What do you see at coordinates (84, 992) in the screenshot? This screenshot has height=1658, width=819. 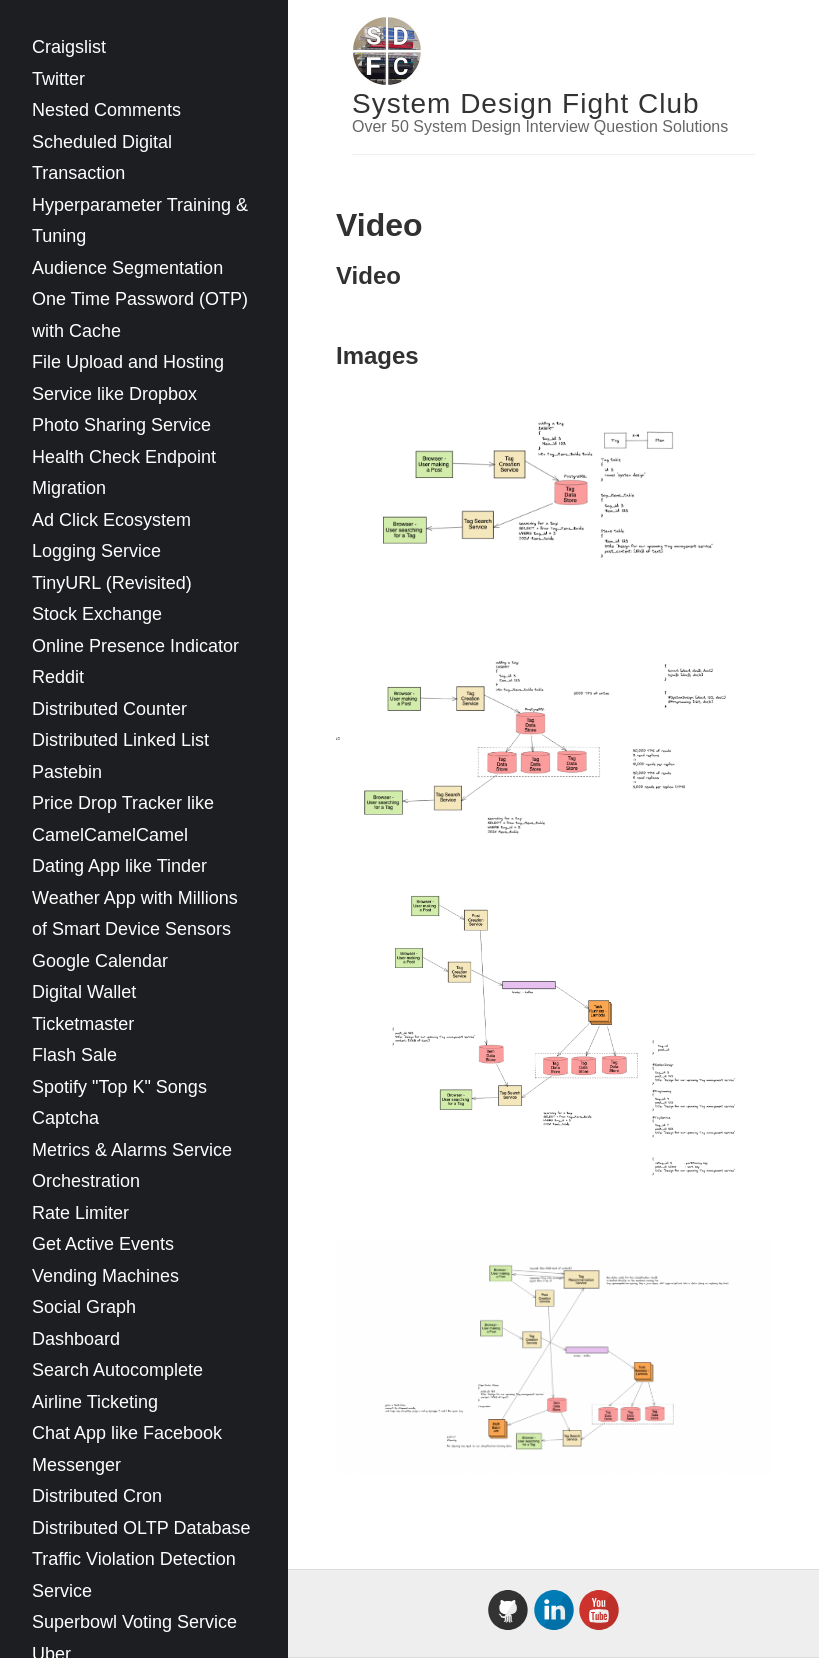 I see `Digital Wallet` at bounding box center [84, 992].